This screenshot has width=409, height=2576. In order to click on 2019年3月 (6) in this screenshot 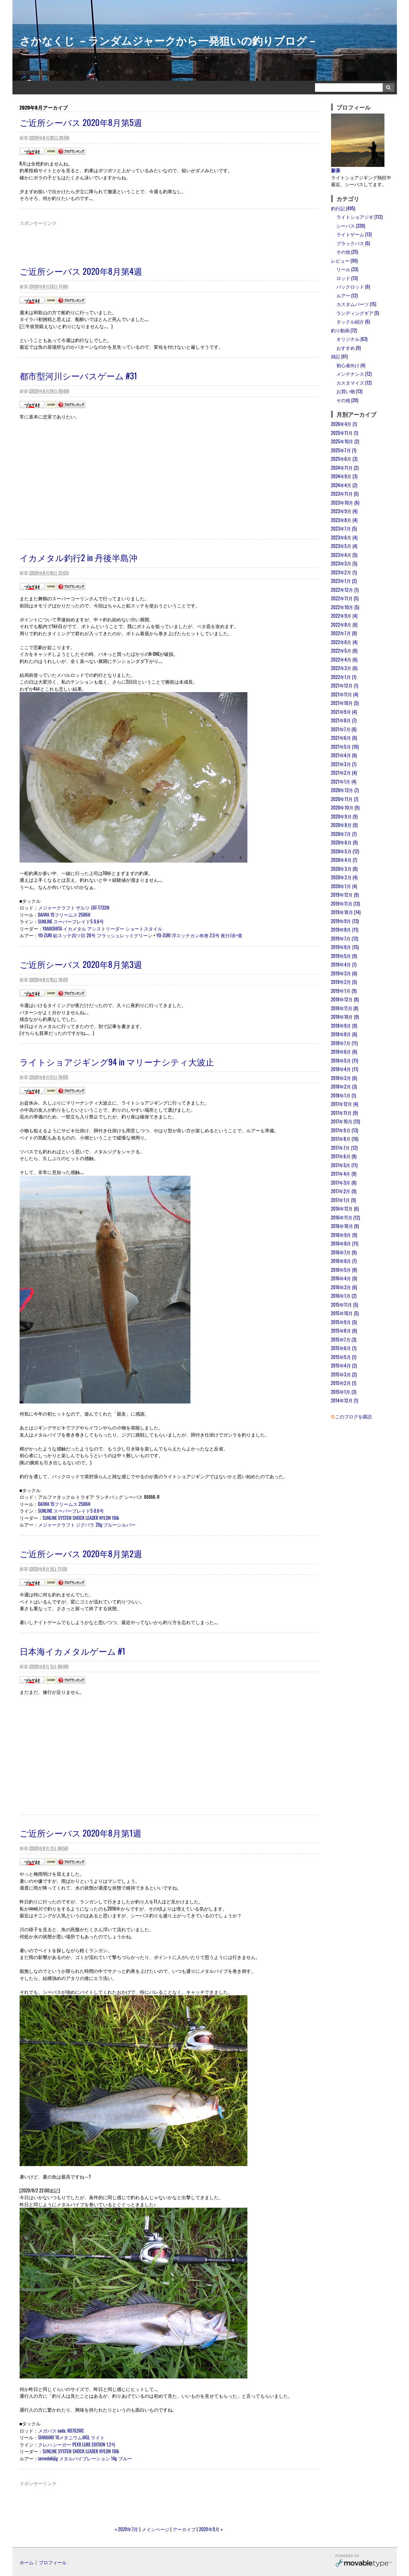, I will do `click(344, 973)`.